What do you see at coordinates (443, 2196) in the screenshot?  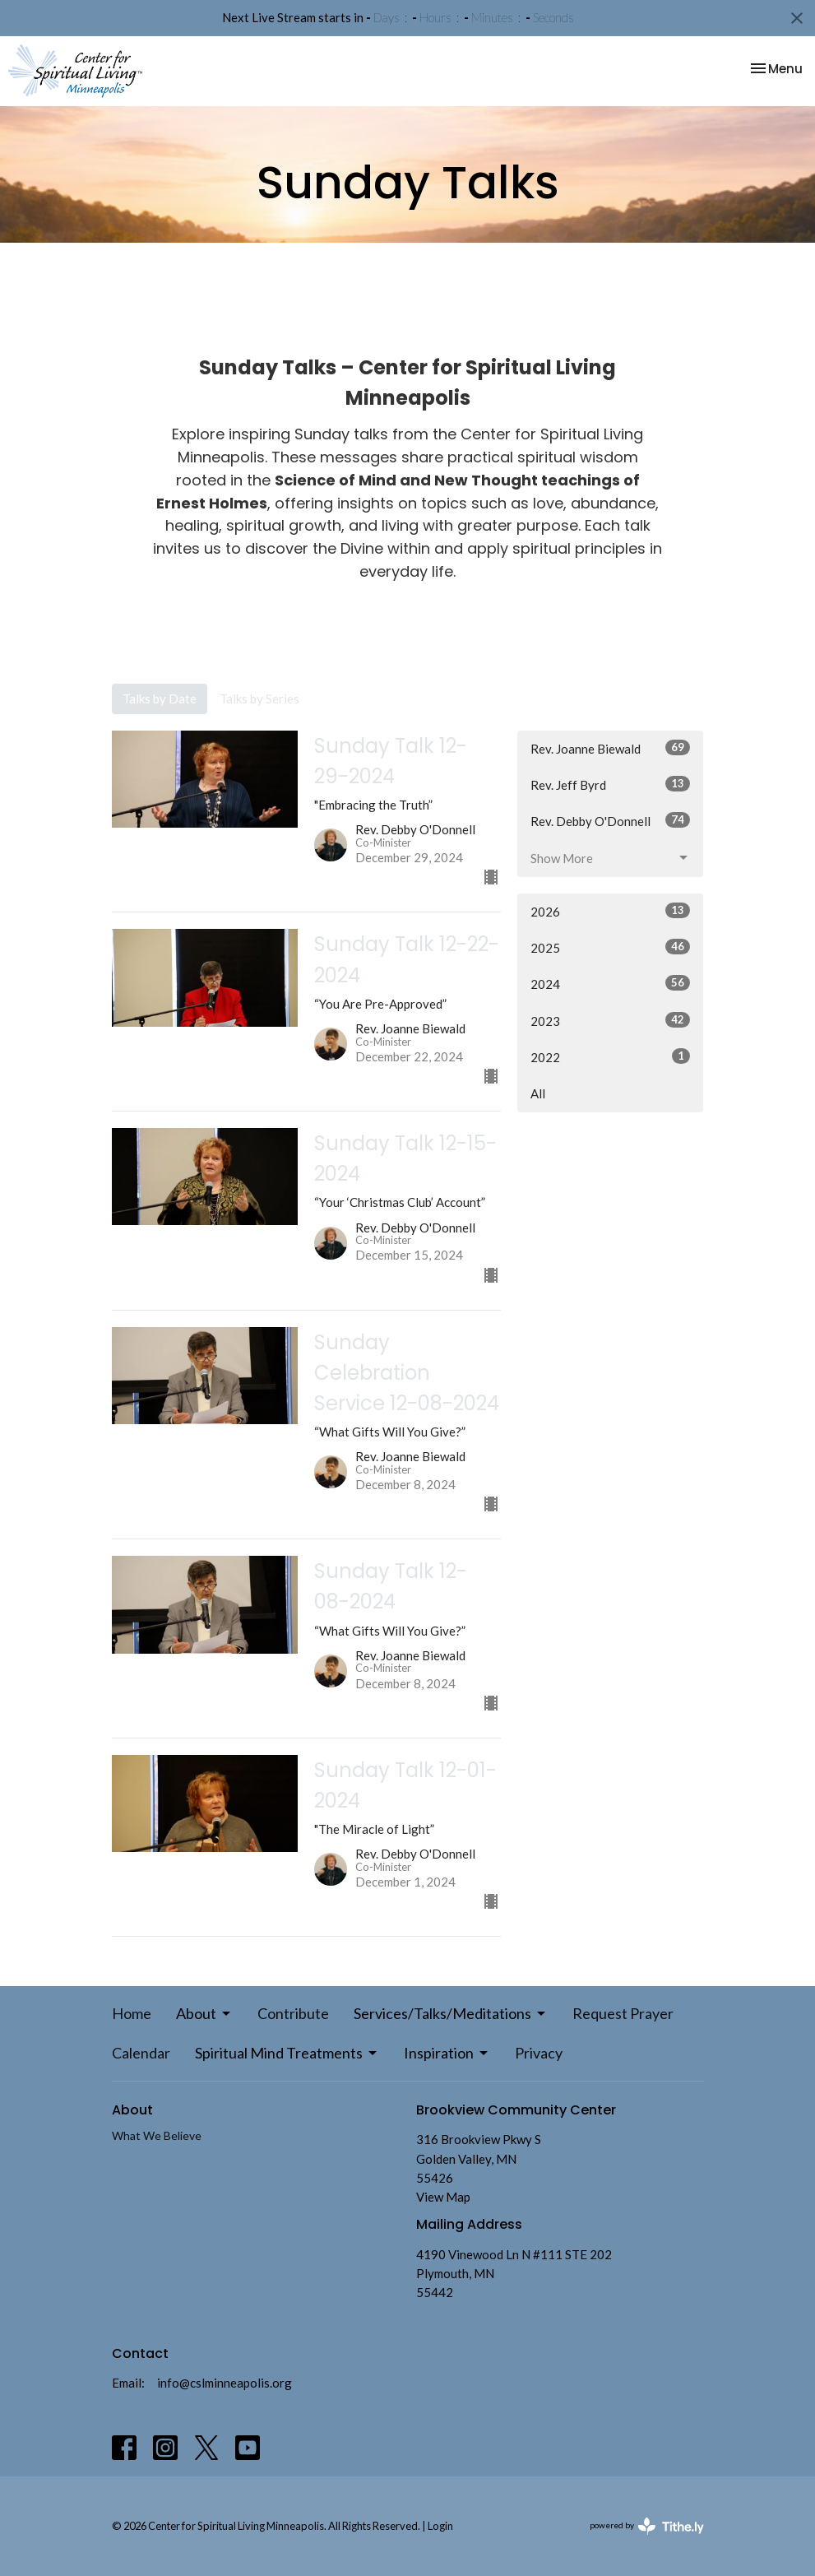 I see `View Map` at bounding box center [443, 2196].